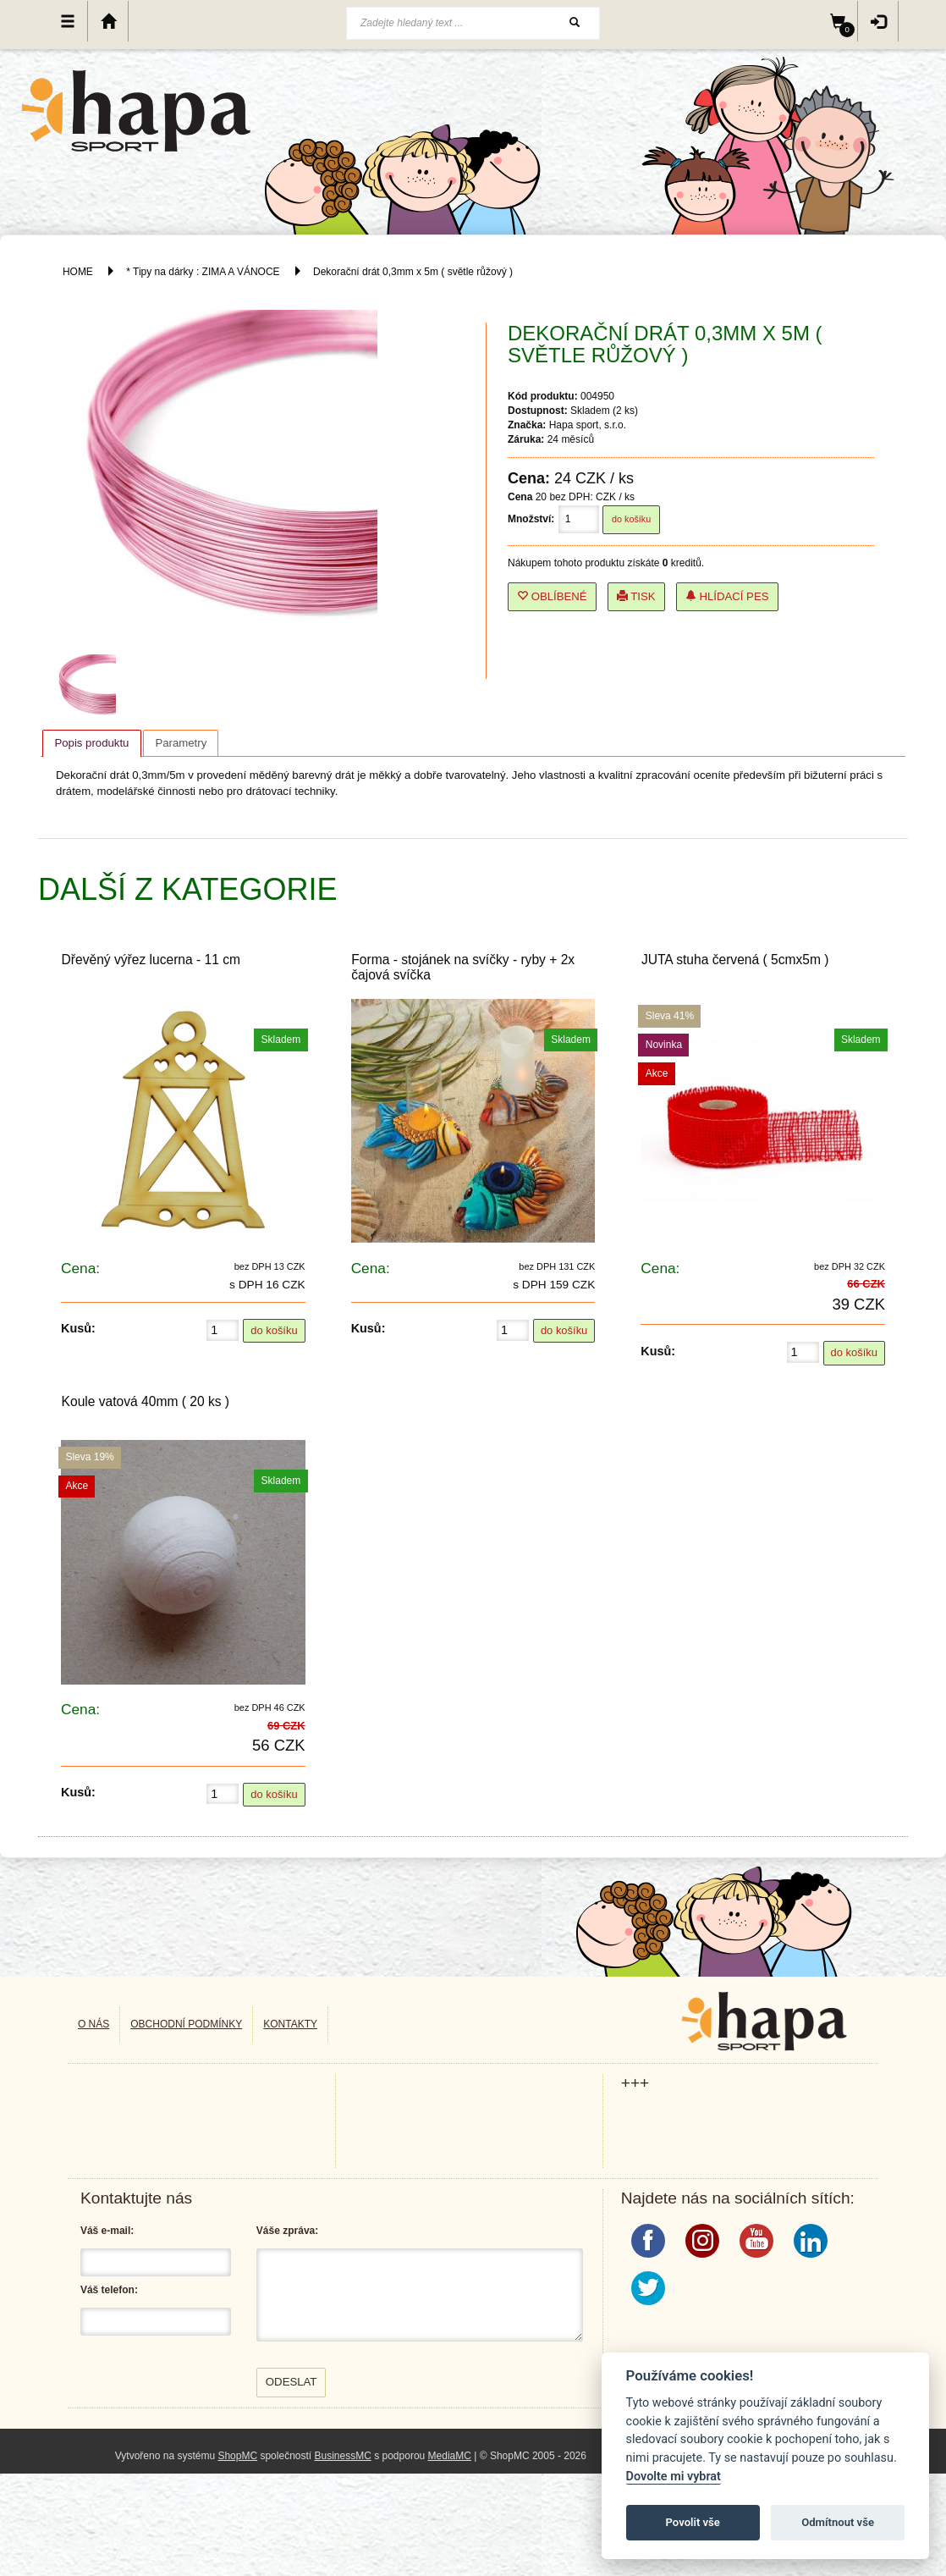  I want to click on Váš e-mail:, so click(107, 2231).